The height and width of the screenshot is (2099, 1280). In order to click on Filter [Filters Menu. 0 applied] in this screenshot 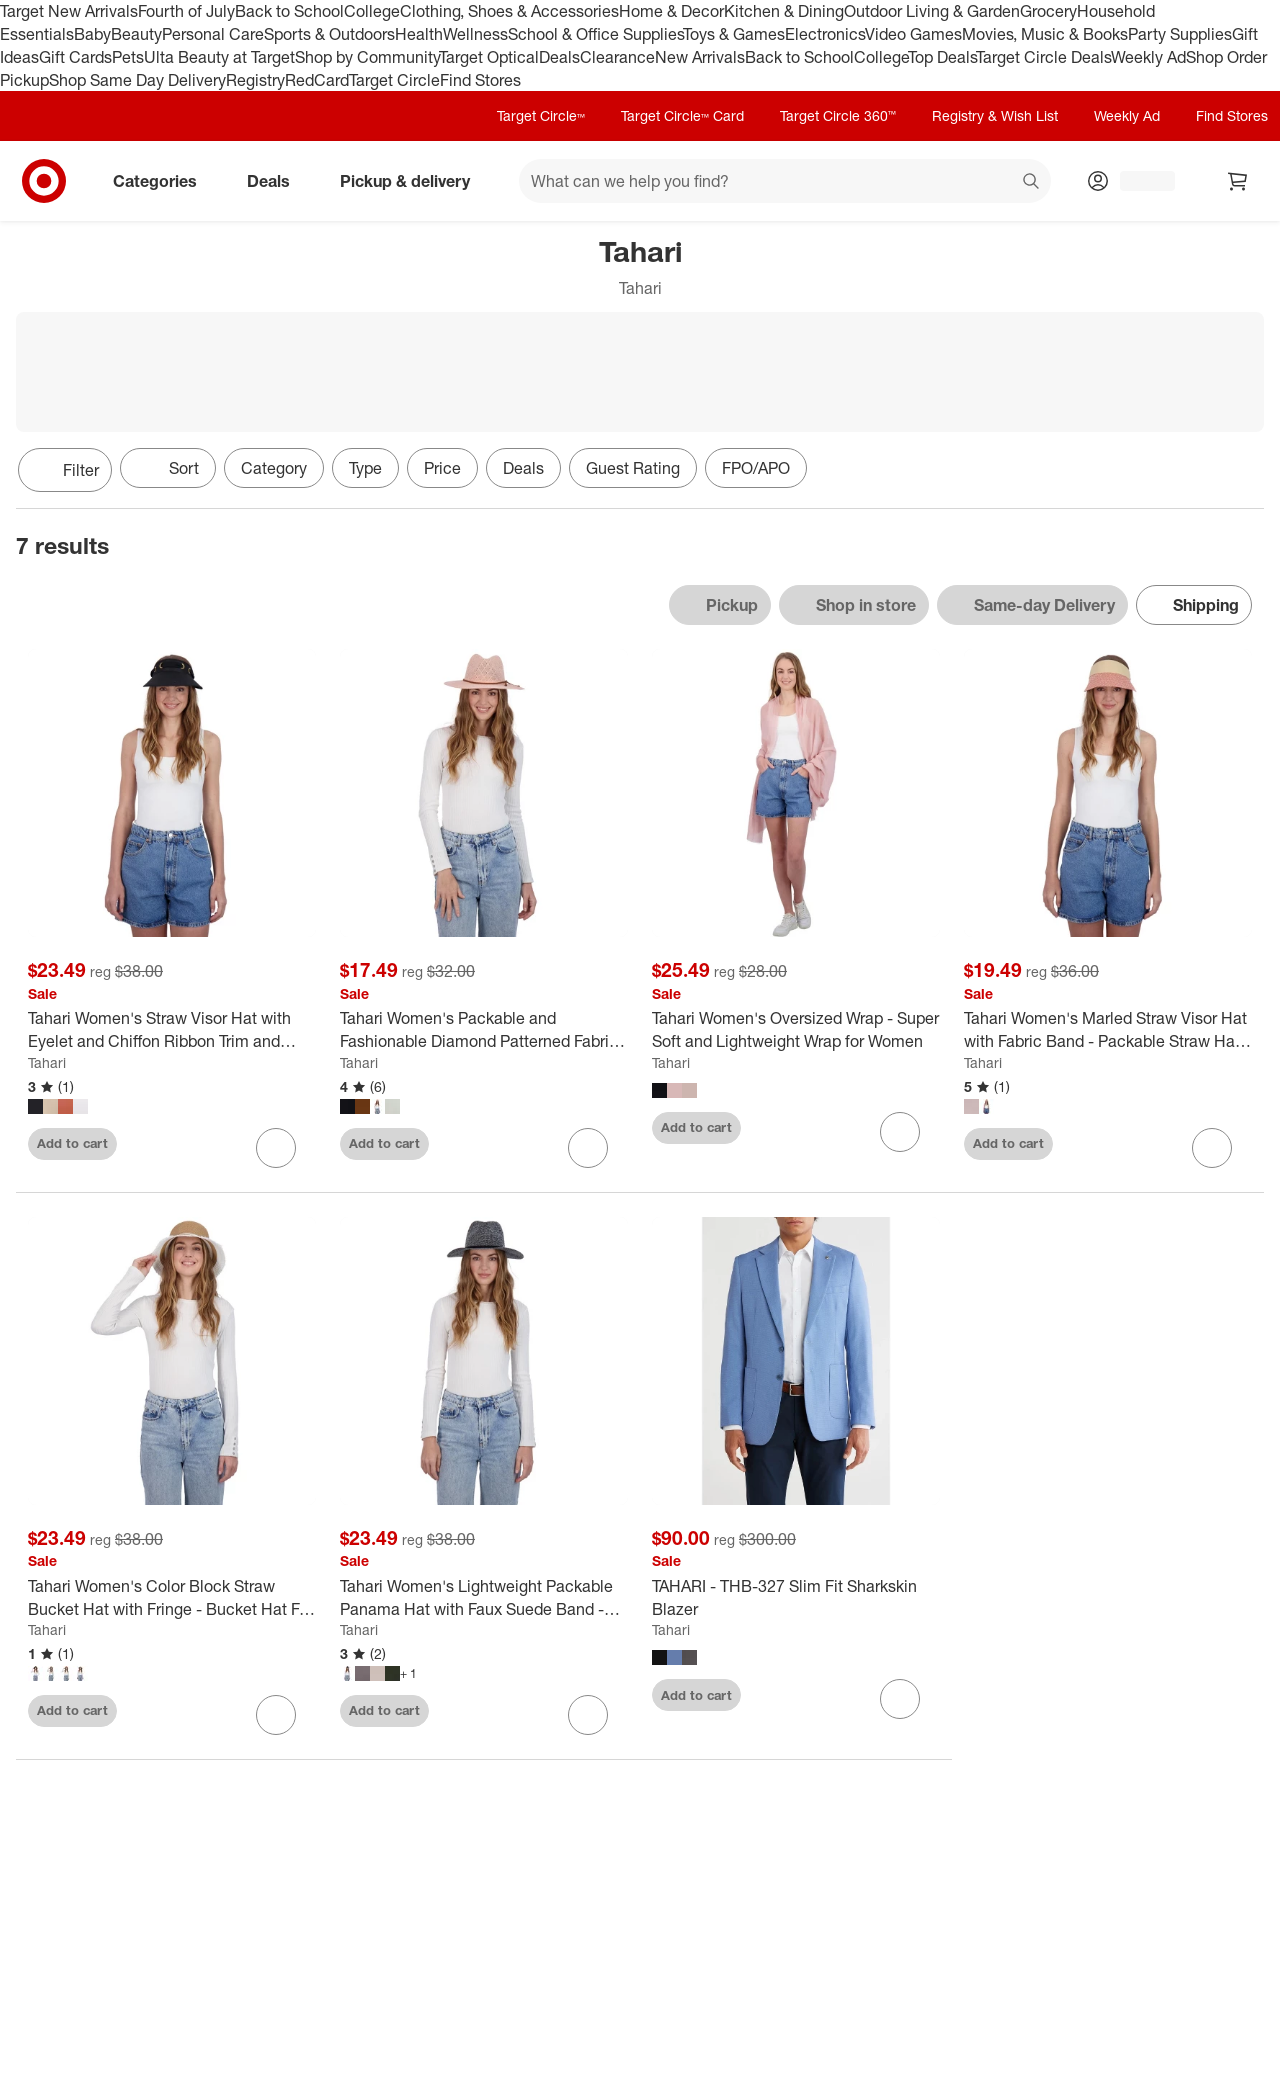, I will do `click(65, 470)`.